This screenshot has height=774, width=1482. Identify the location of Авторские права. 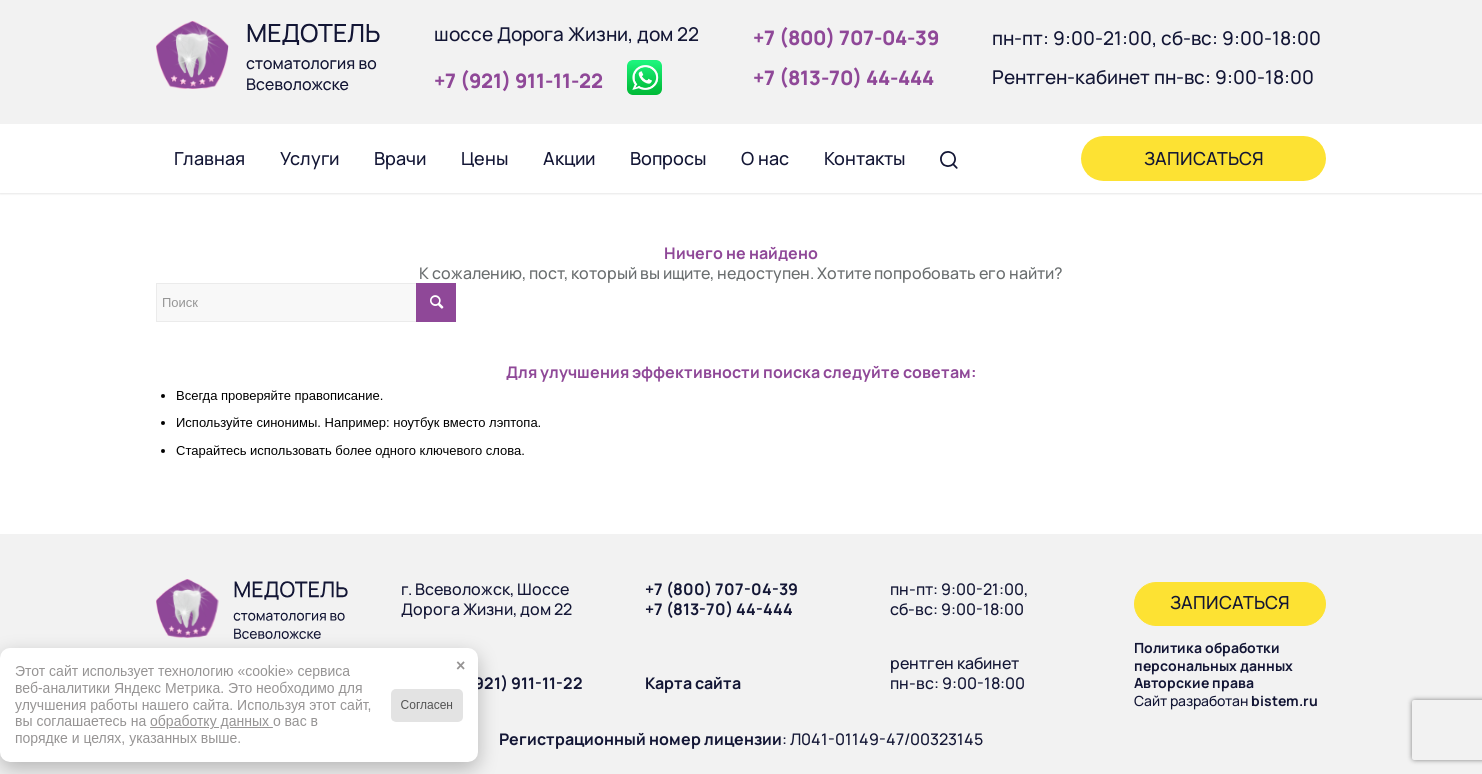
(1194, 682).